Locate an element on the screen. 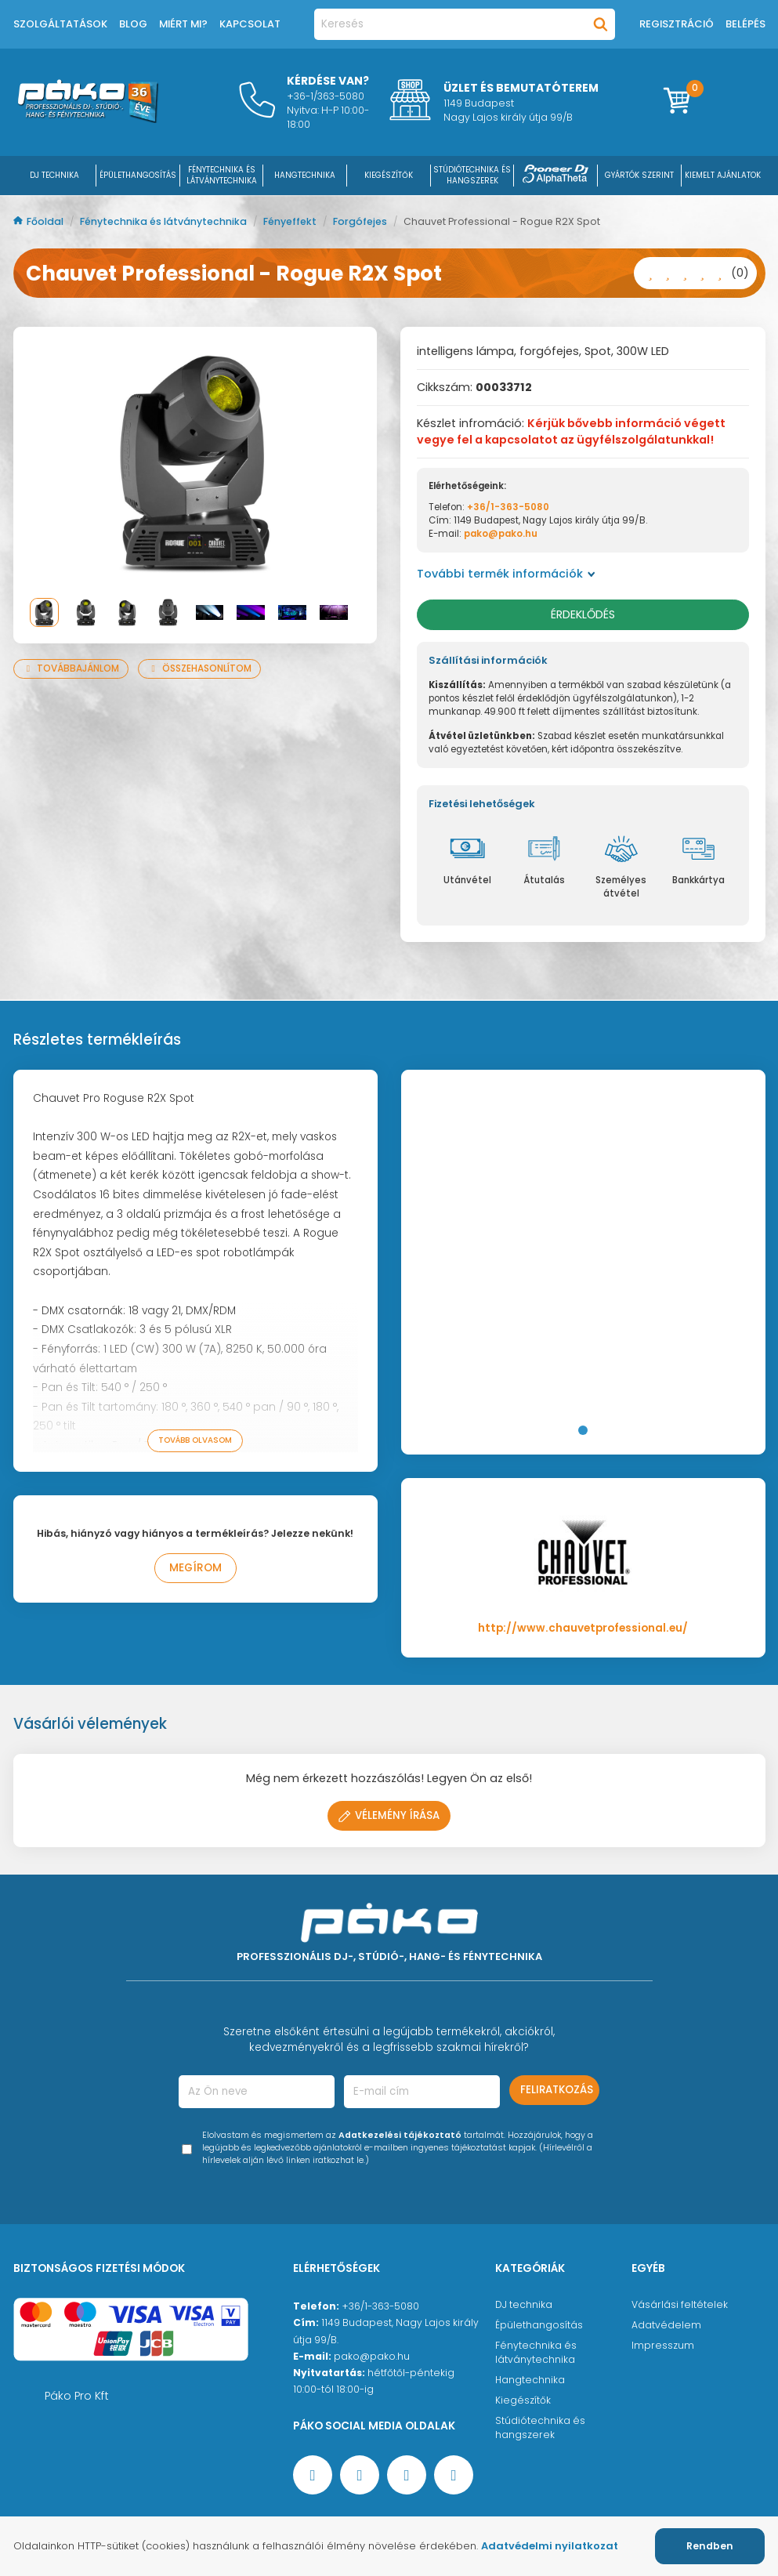  +36/1-363-5080 is located at coordinates (508, 507).